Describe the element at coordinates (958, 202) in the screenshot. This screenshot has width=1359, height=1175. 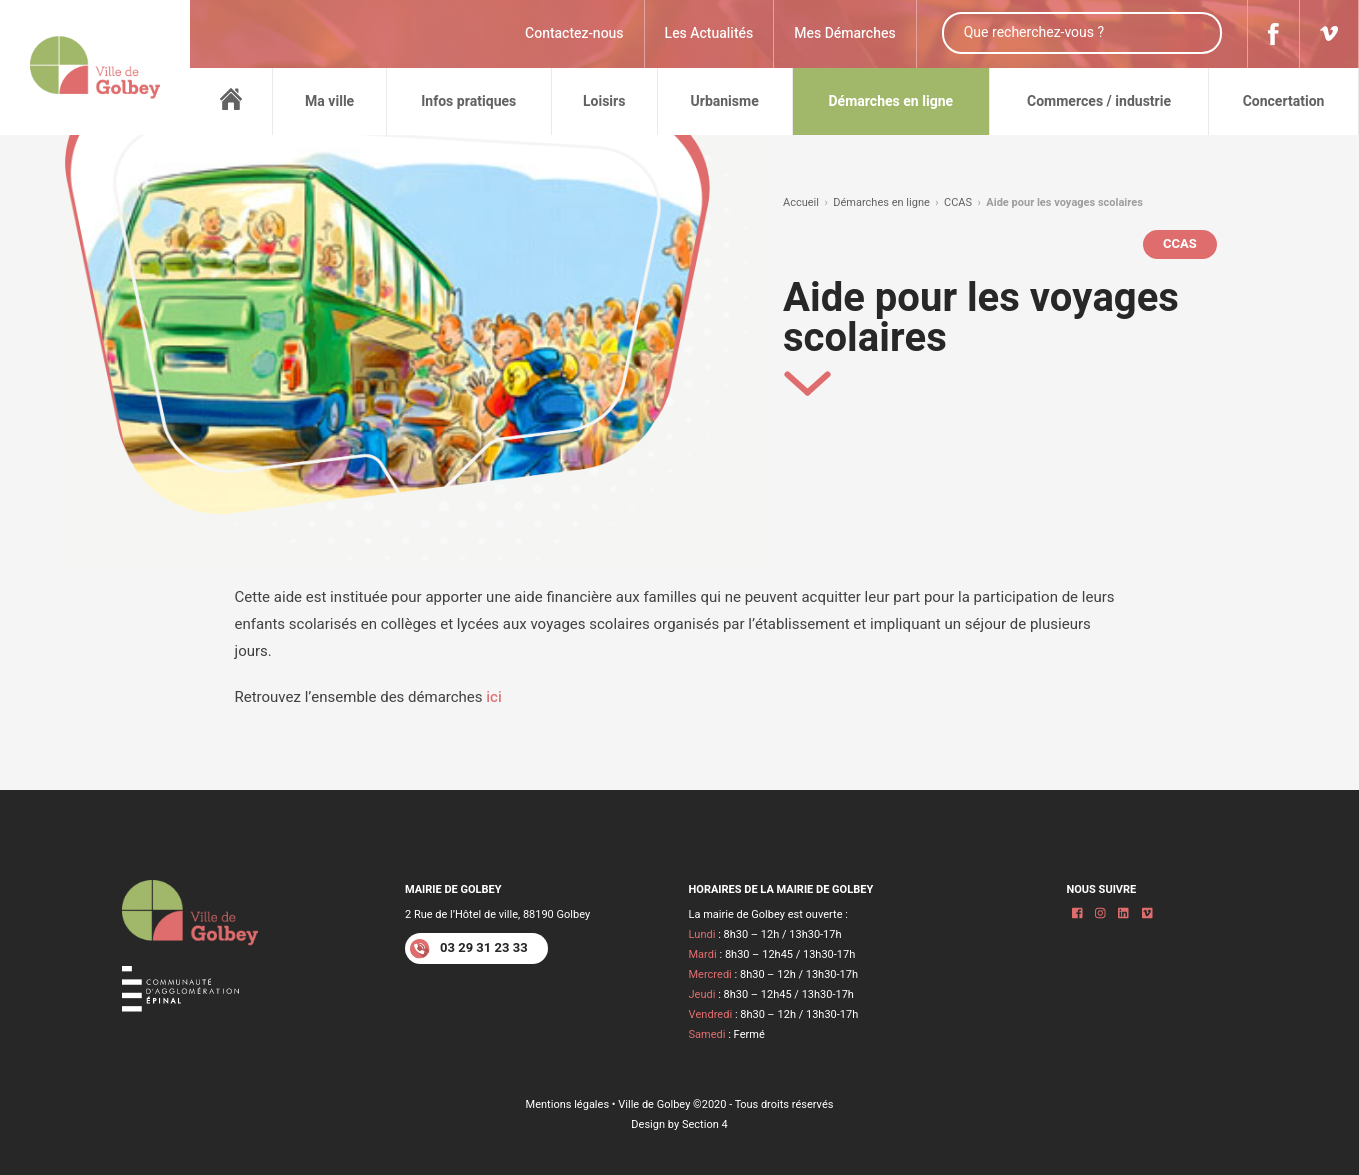
I see `CCAS` at that location.